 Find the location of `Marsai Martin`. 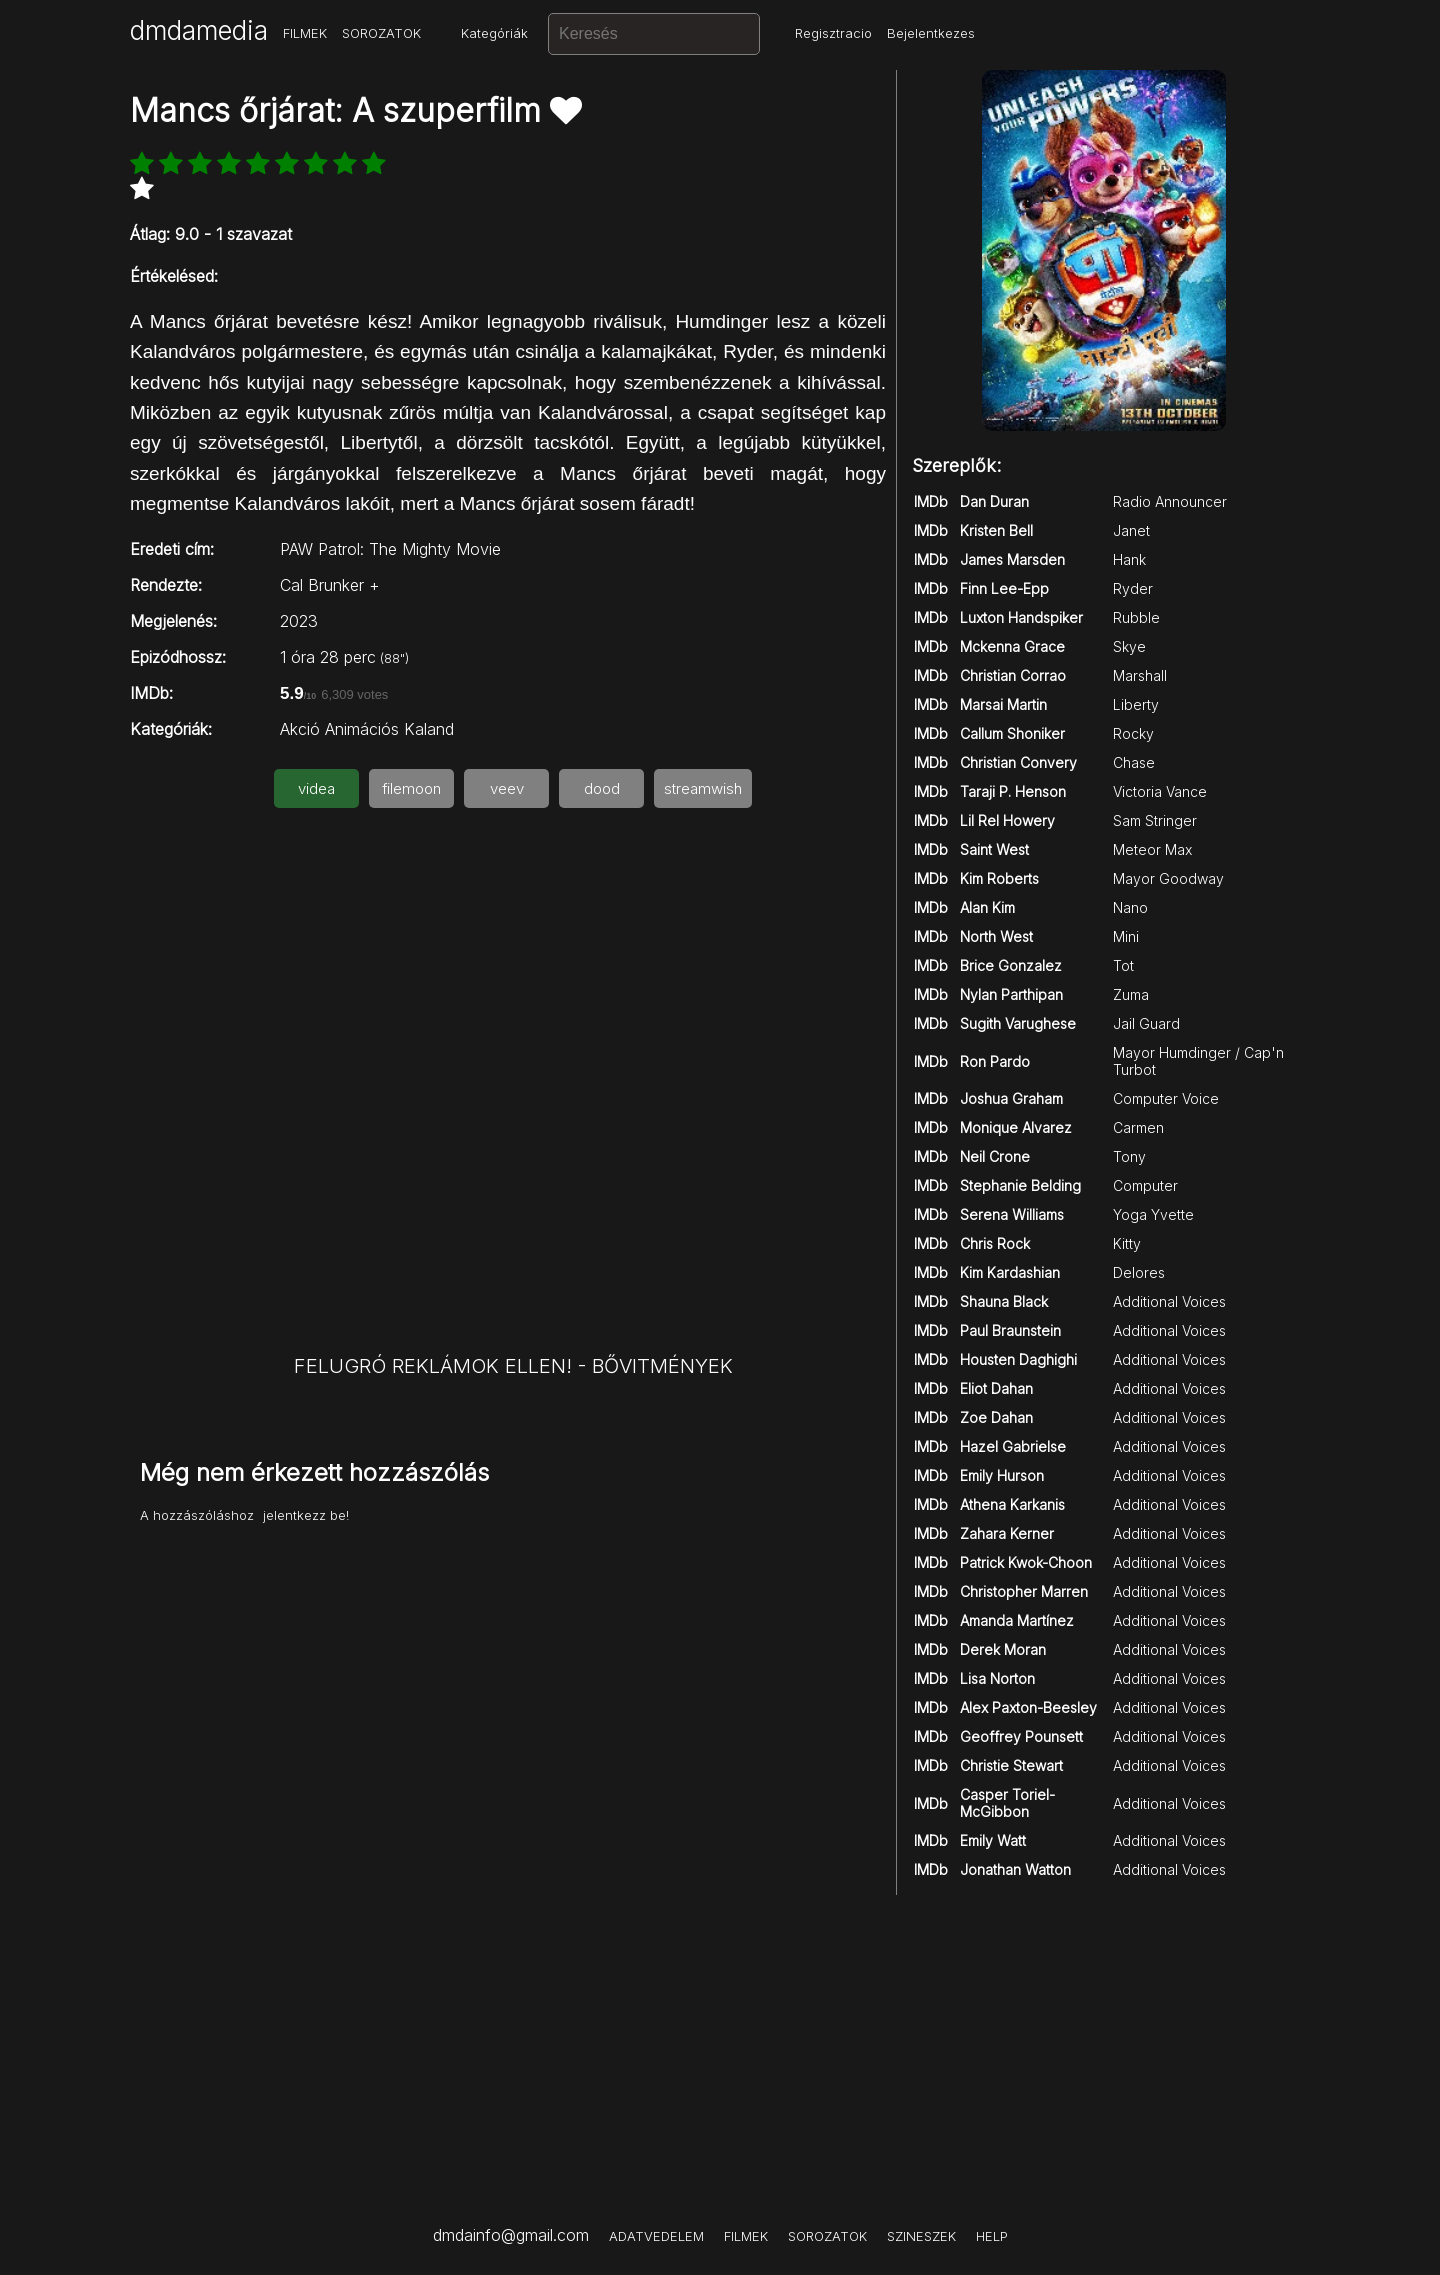

Marsai Martin is located at coordinates (1003, 704).